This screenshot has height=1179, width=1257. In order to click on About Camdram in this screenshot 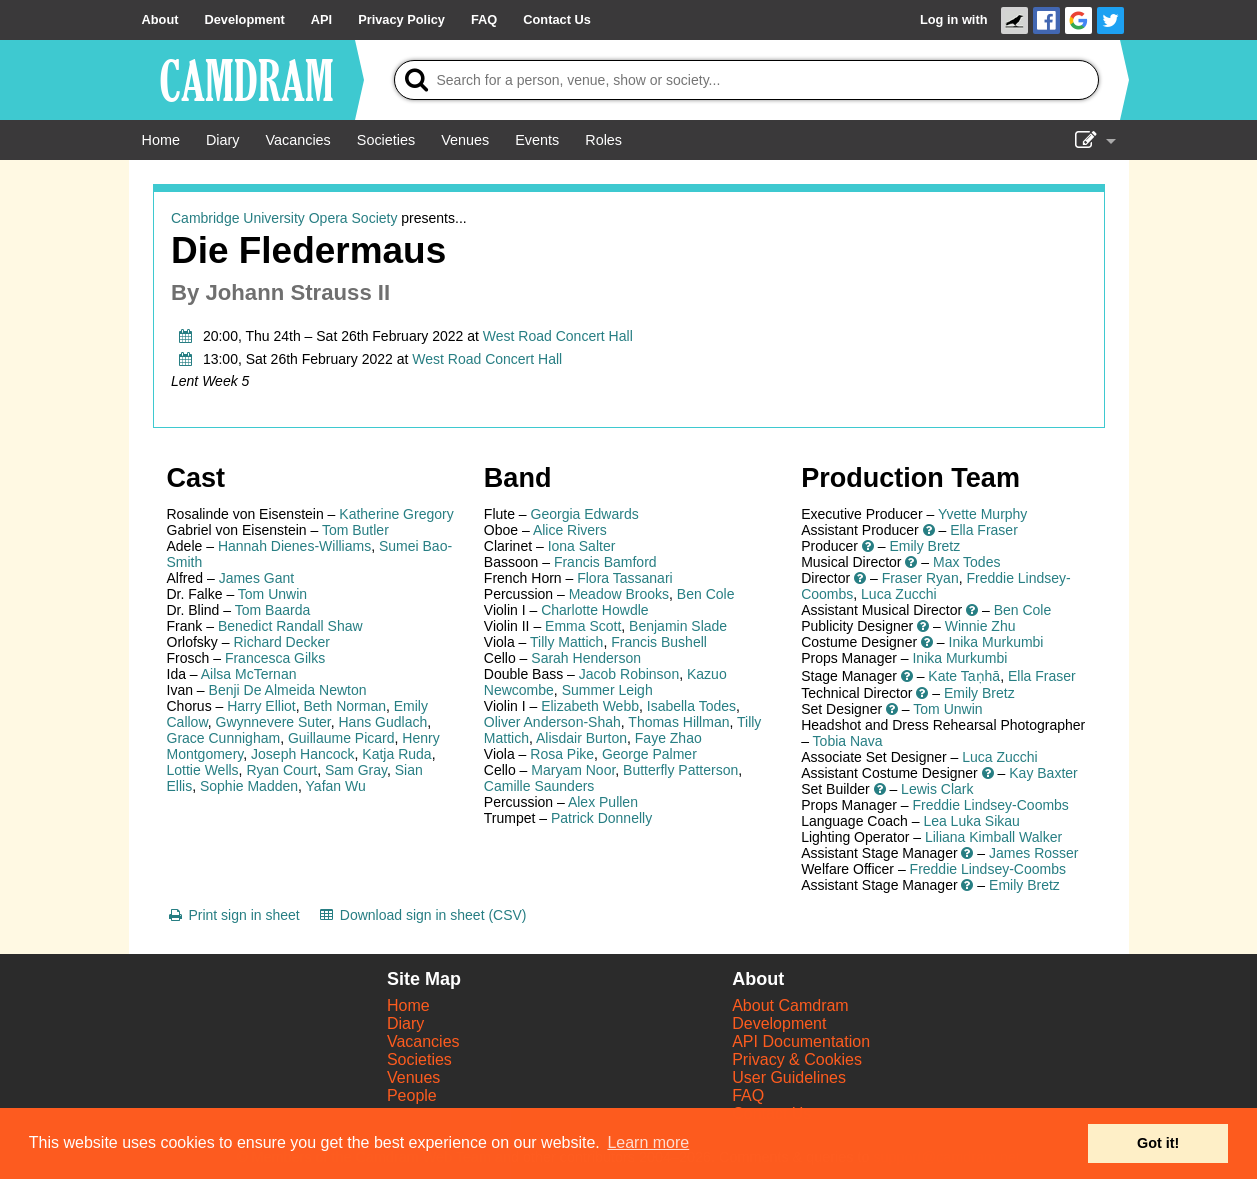, I will do `click(790, 1005)`.